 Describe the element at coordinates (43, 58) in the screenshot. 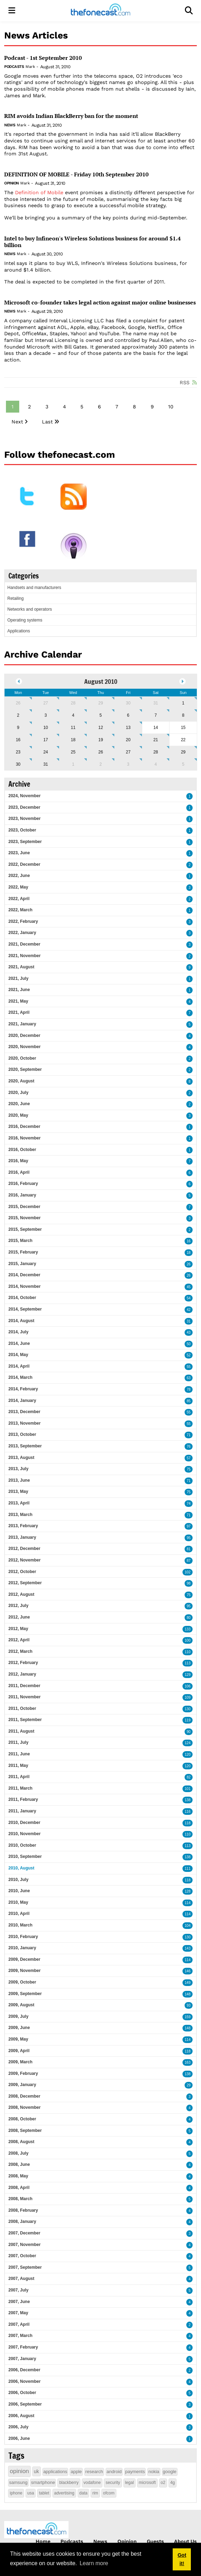

I see `Podcast - 1st September 2010` at that location.